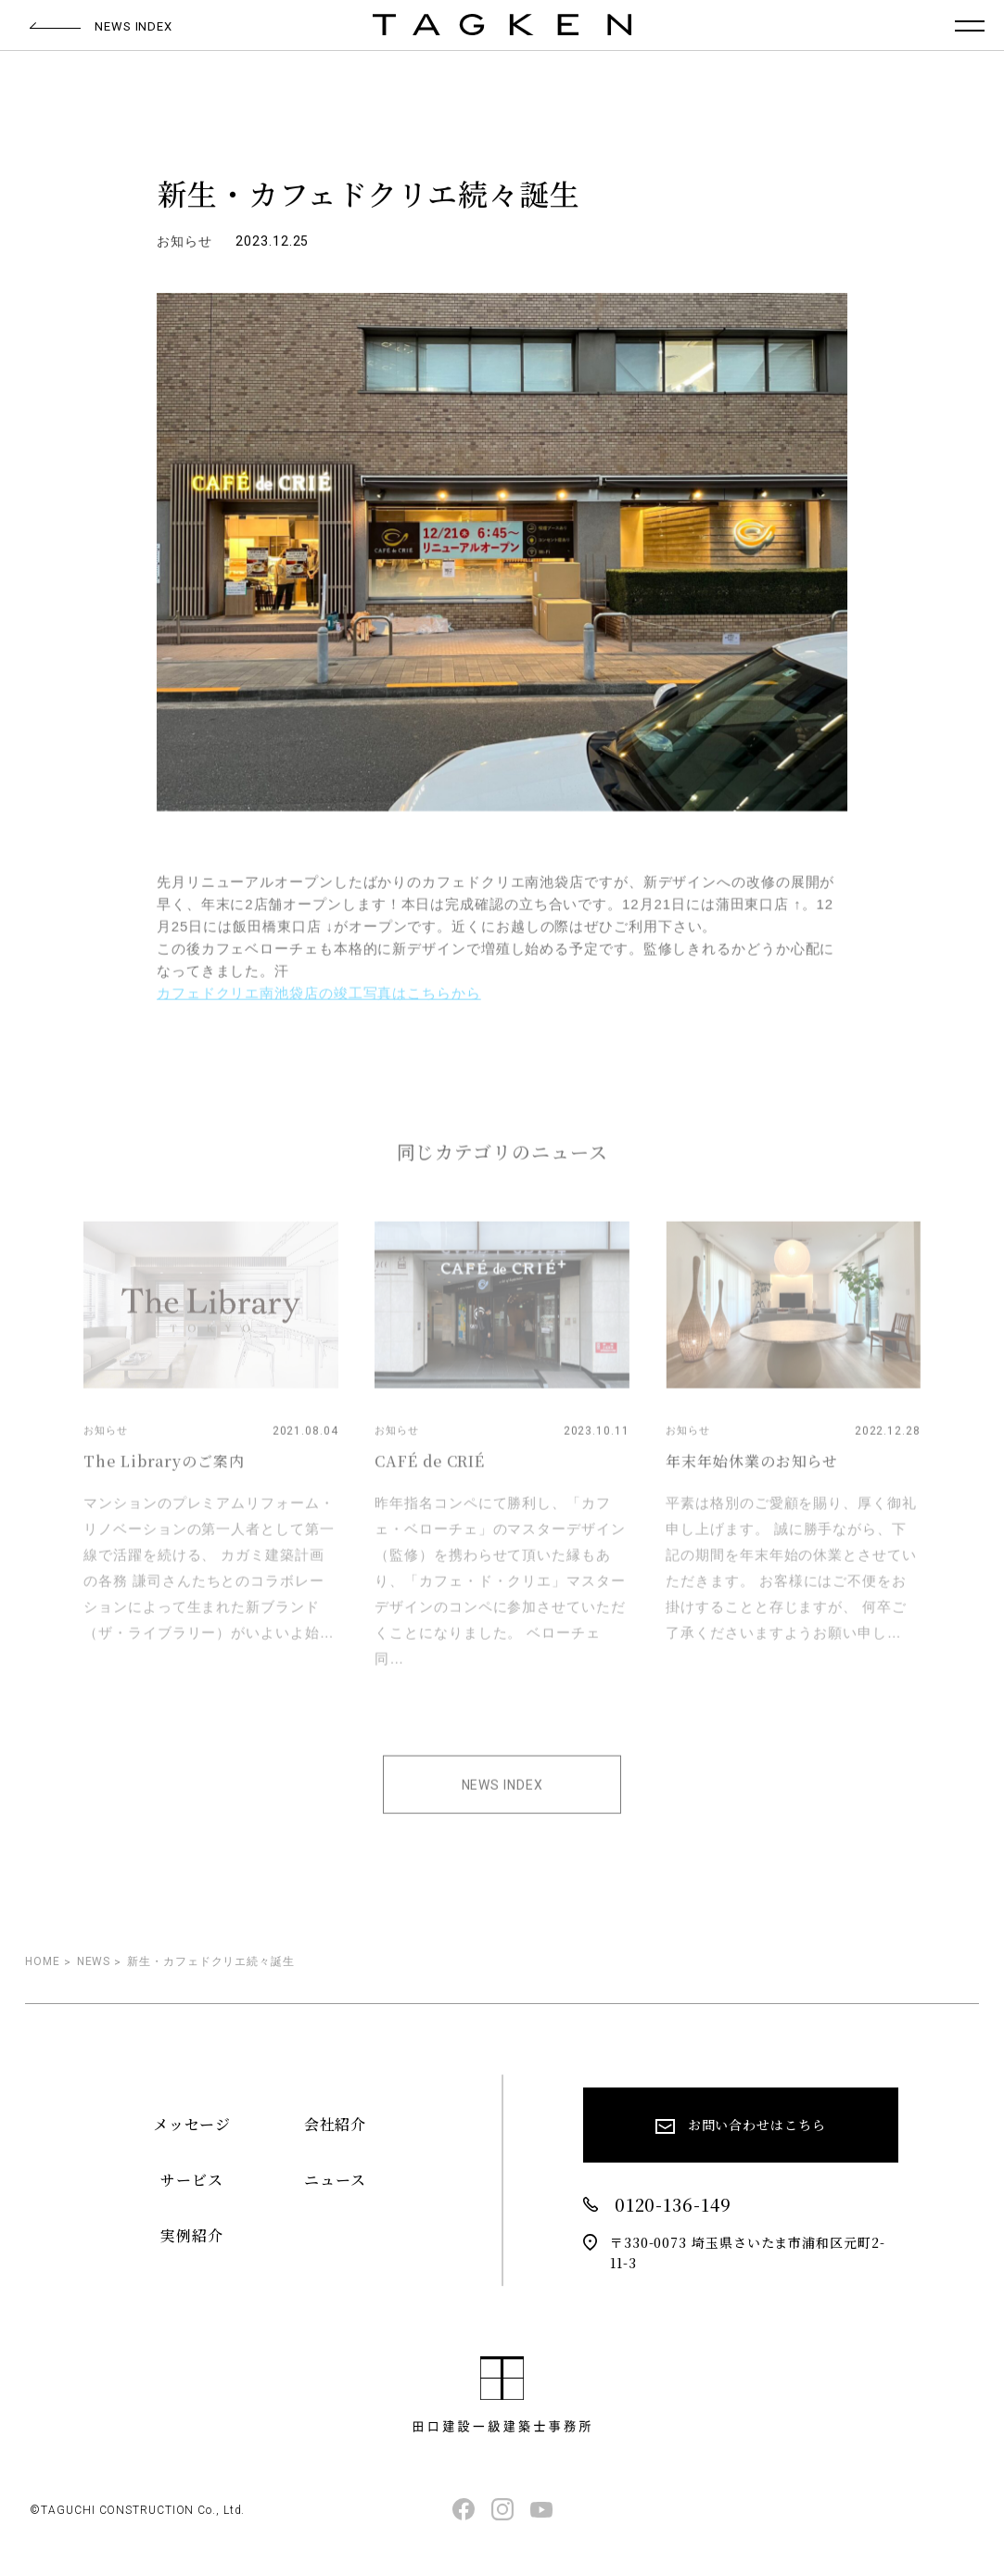  Describe the element at coordinates (740, 2128) in the screenshot. I see `お問い合わせはこちら` at that location.